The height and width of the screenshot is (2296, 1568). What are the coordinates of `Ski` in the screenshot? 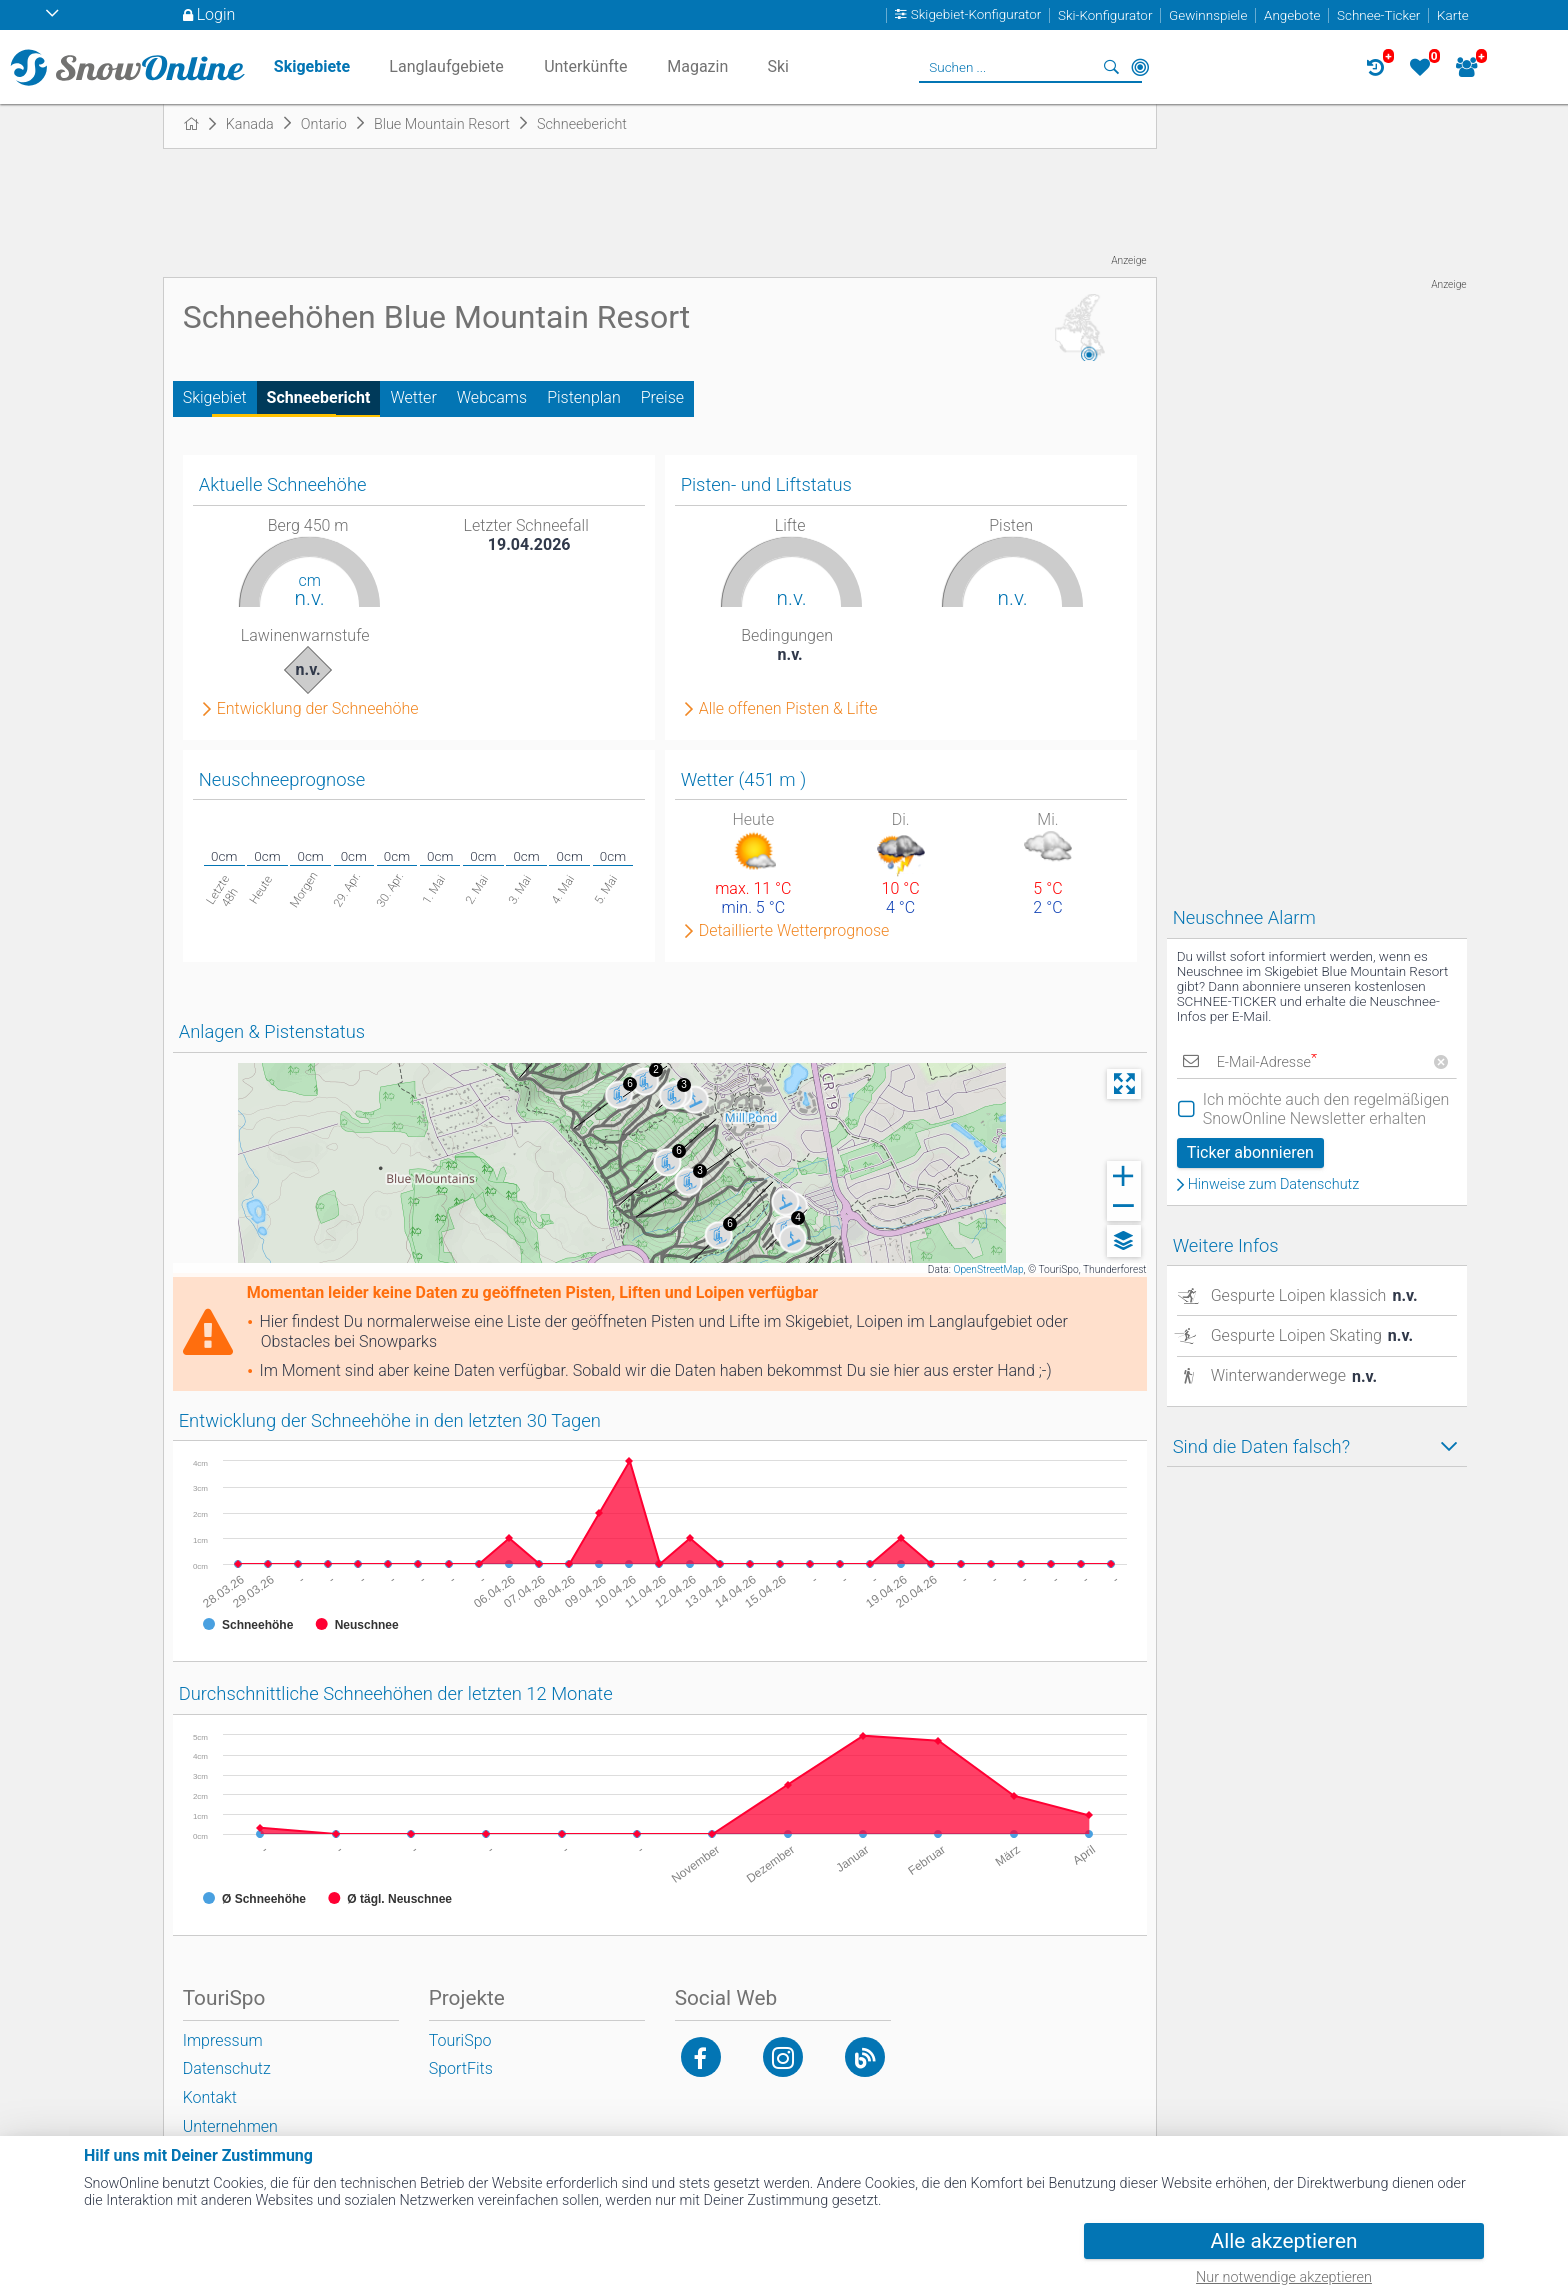 It's located at (778, 66).